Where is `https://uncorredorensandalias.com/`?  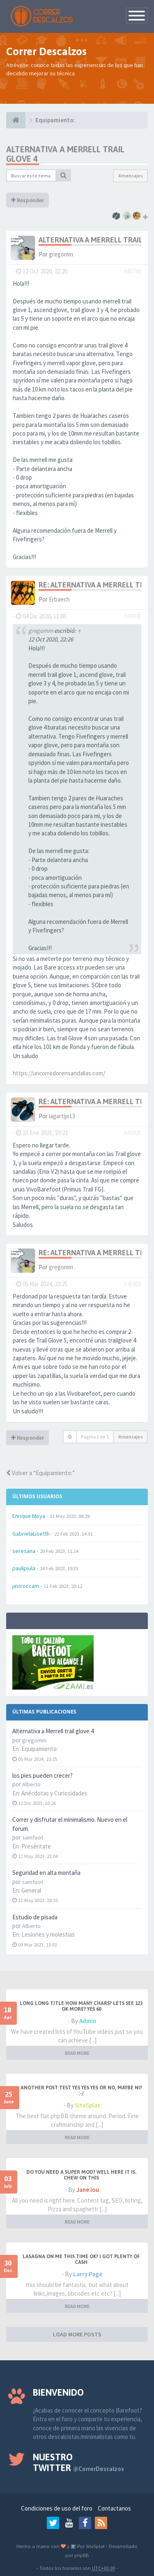 https://uncorredorensandalias.com/ is located at coordinates (59, 1073).